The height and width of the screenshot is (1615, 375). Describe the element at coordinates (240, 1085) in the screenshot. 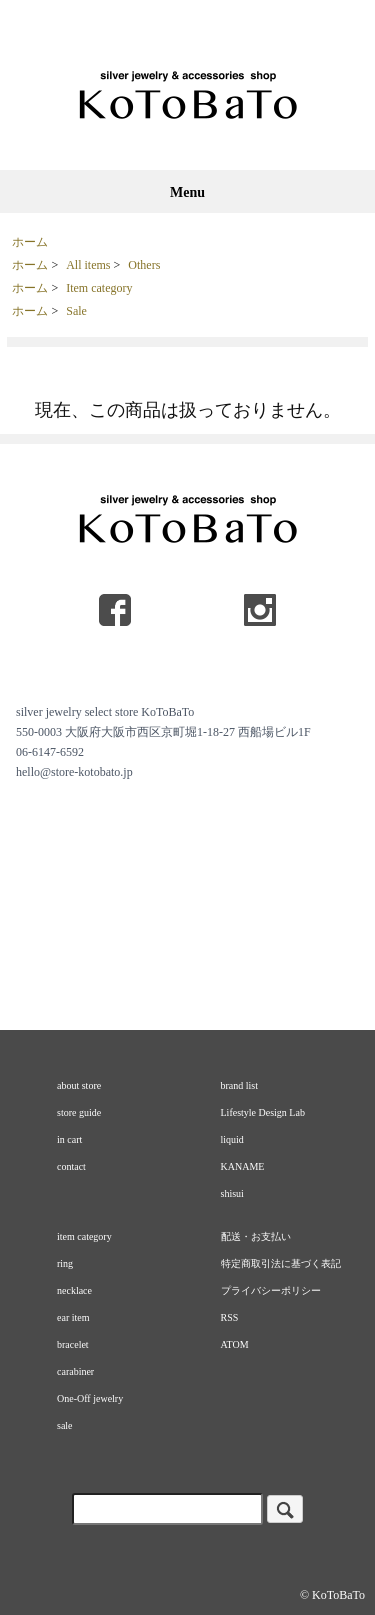

I see `brand list` at that location.